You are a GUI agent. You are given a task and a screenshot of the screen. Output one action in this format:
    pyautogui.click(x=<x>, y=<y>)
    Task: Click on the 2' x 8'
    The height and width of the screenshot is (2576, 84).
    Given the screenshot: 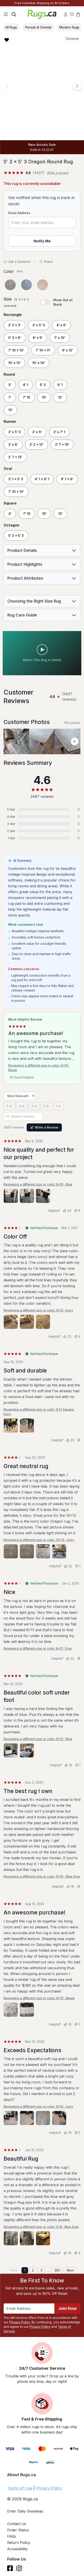 What is the action you would take?
    pyautogui.click(x=13, y=444)
    